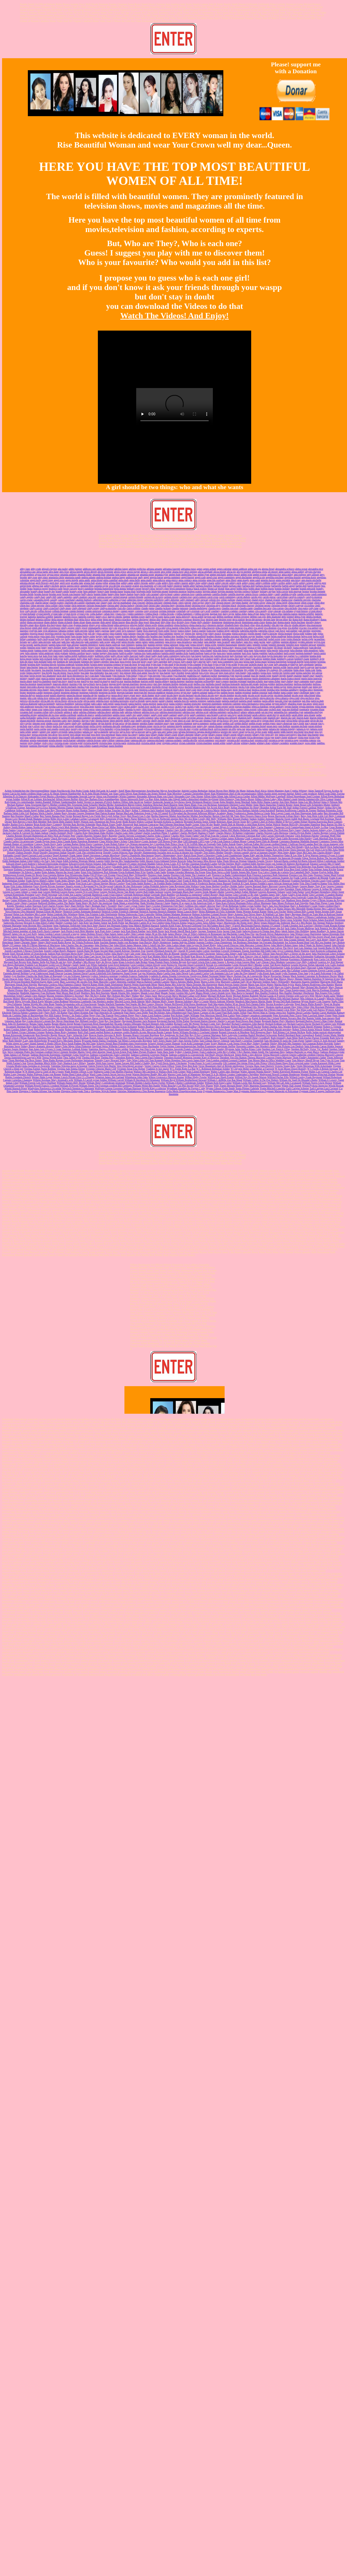  Describe the element at coordinates (37, 605) in the screenshot. I see `chloe-stevens` at that location.